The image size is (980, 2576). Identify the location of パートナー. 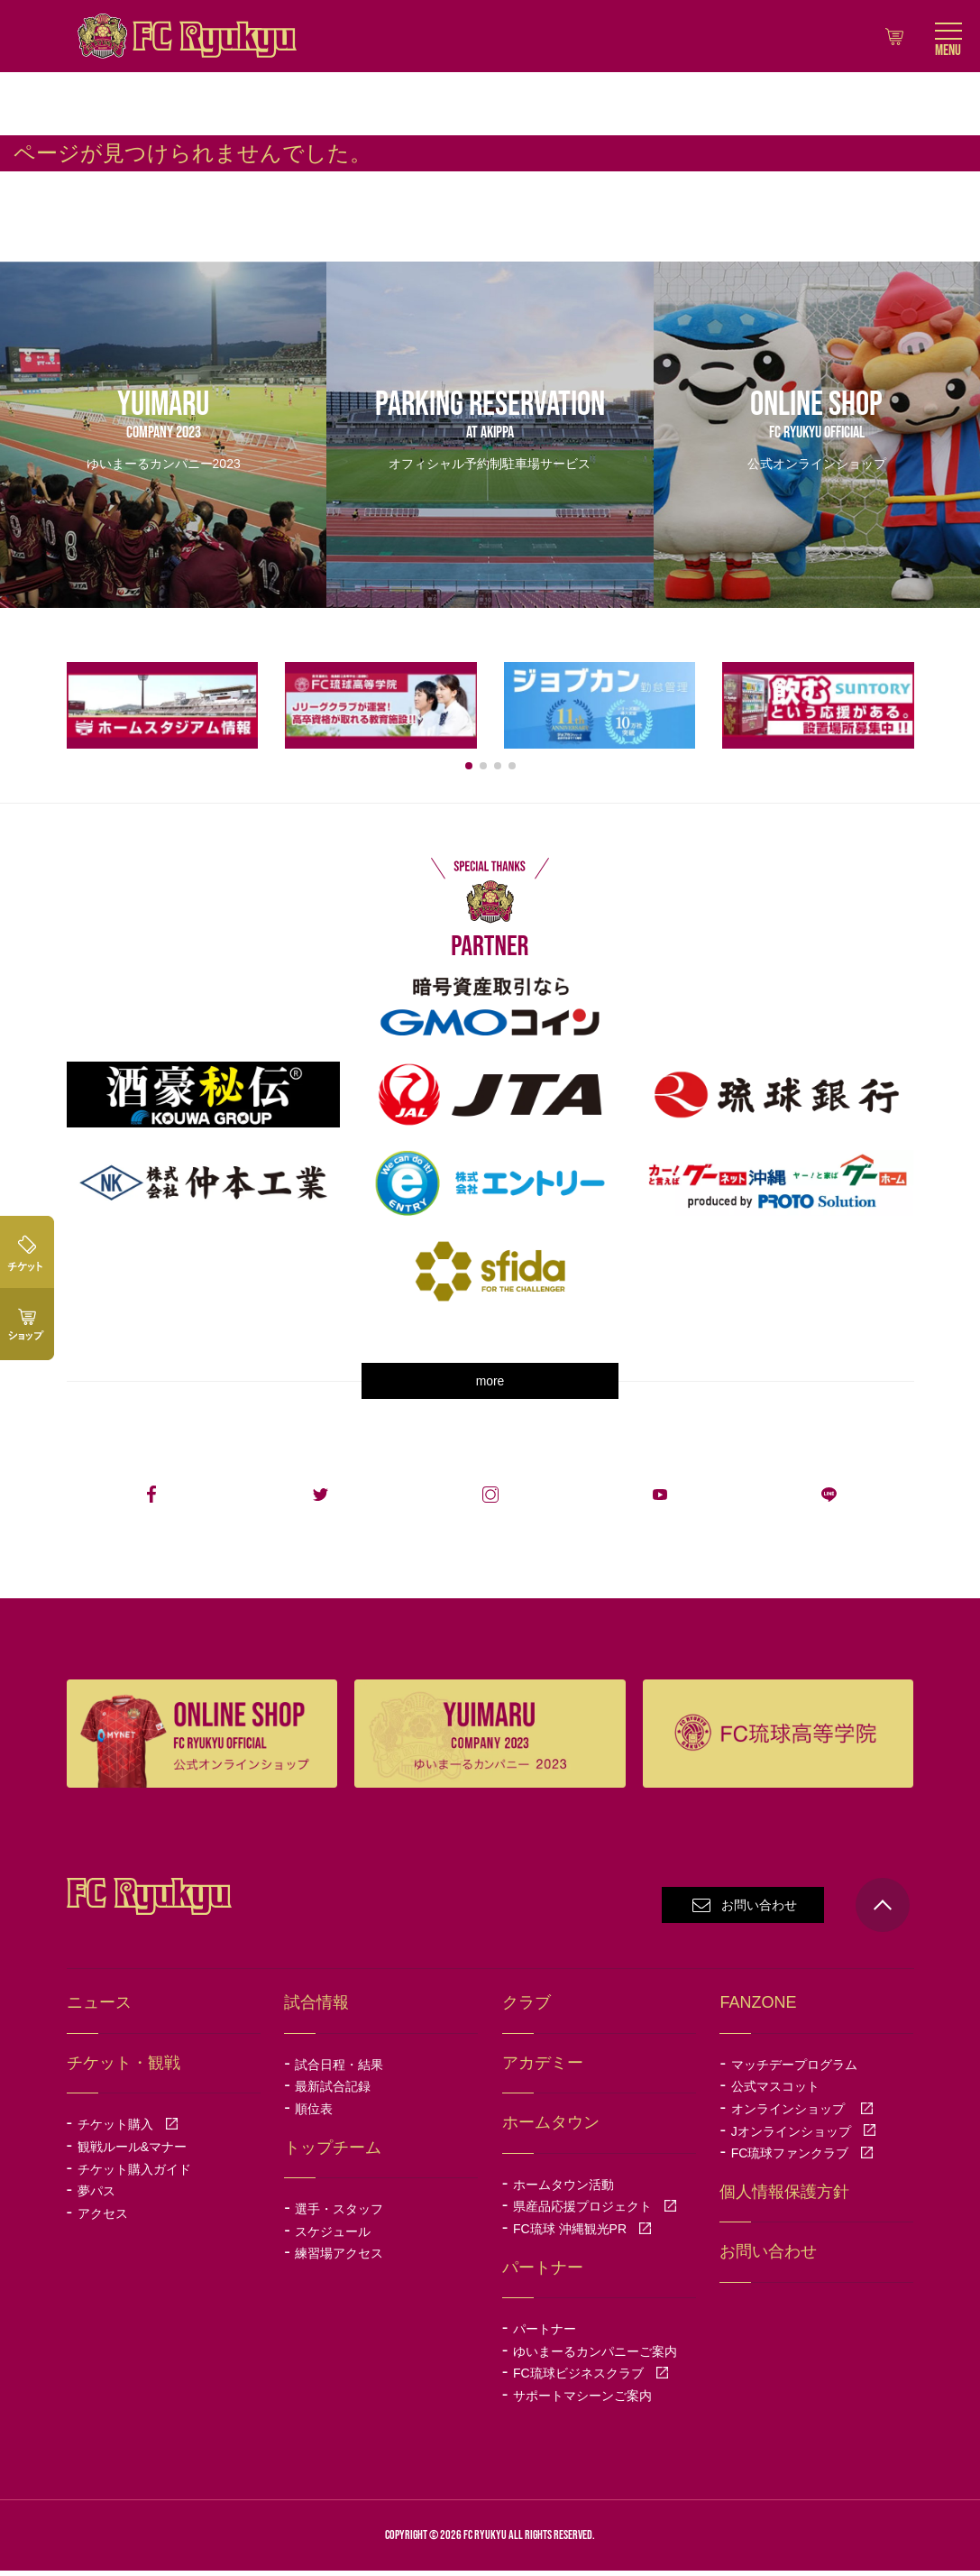
(544, 2335).